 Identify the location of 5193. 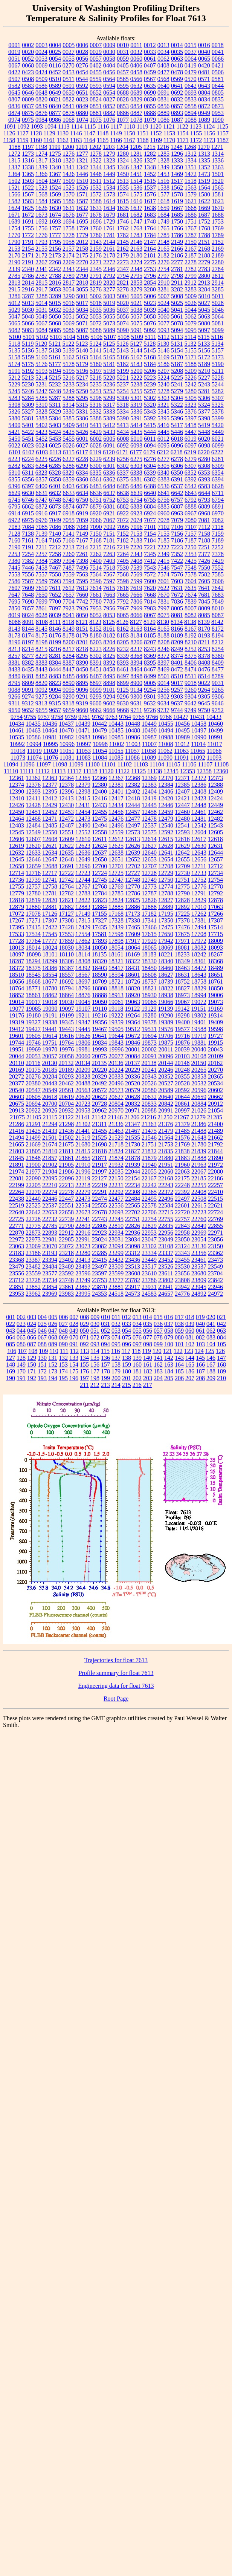
(41, 371).